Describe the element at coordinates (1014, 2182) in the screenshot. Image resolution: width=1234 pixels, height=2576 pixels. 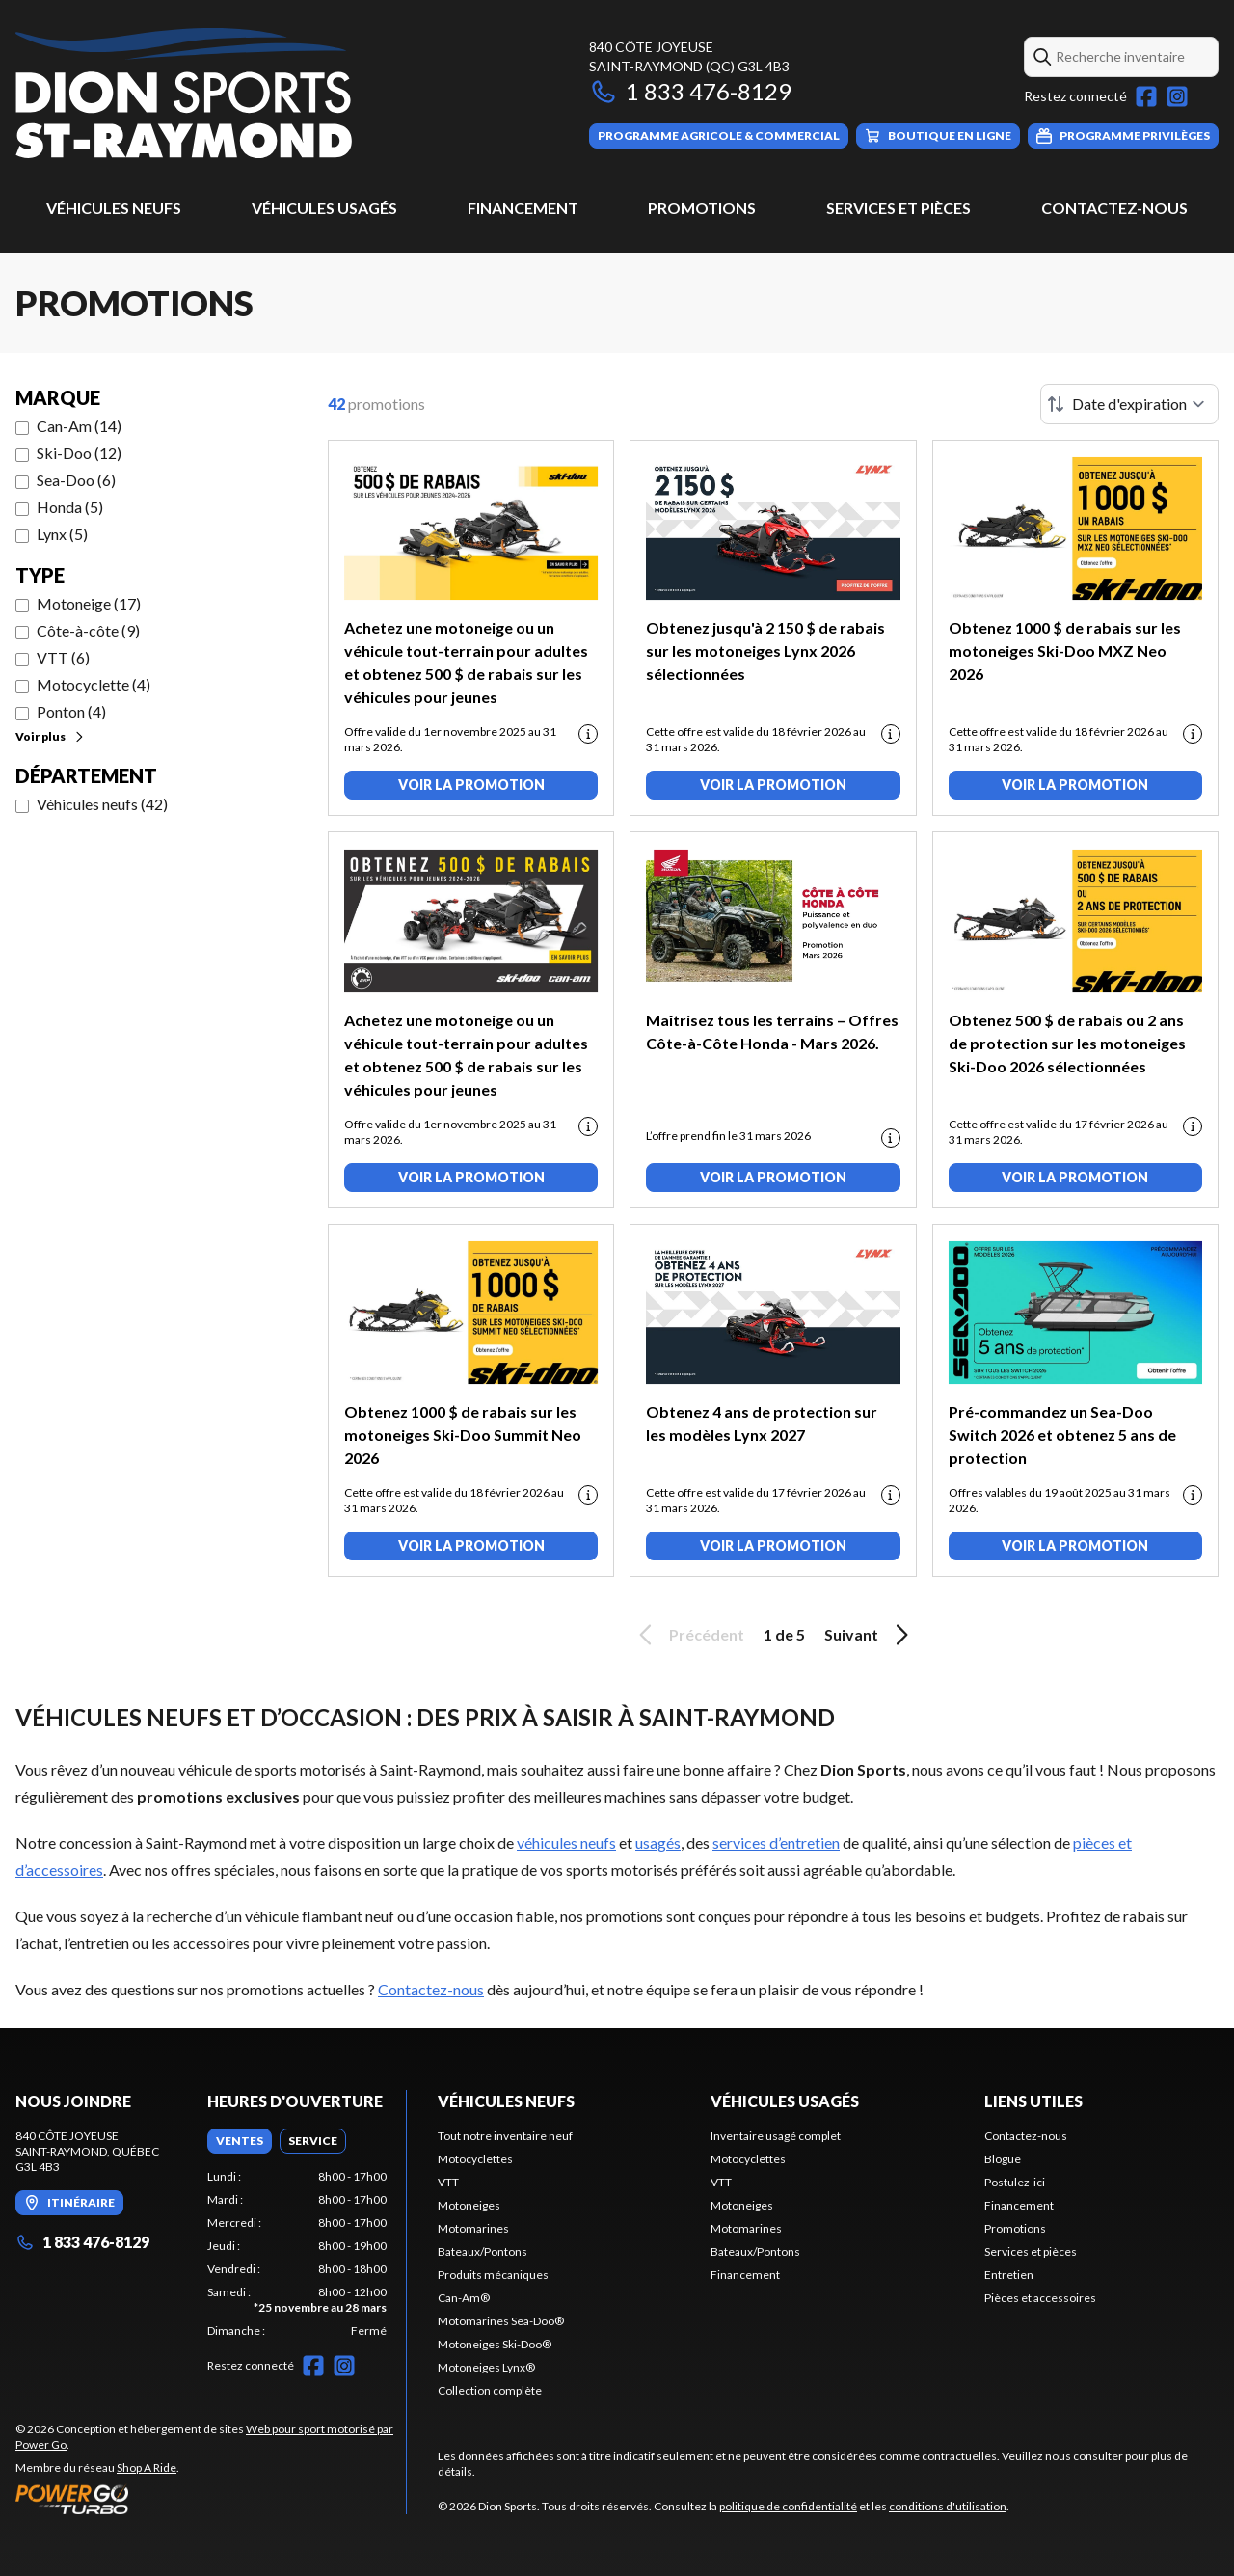
I see `Postulez-ici` at that location.